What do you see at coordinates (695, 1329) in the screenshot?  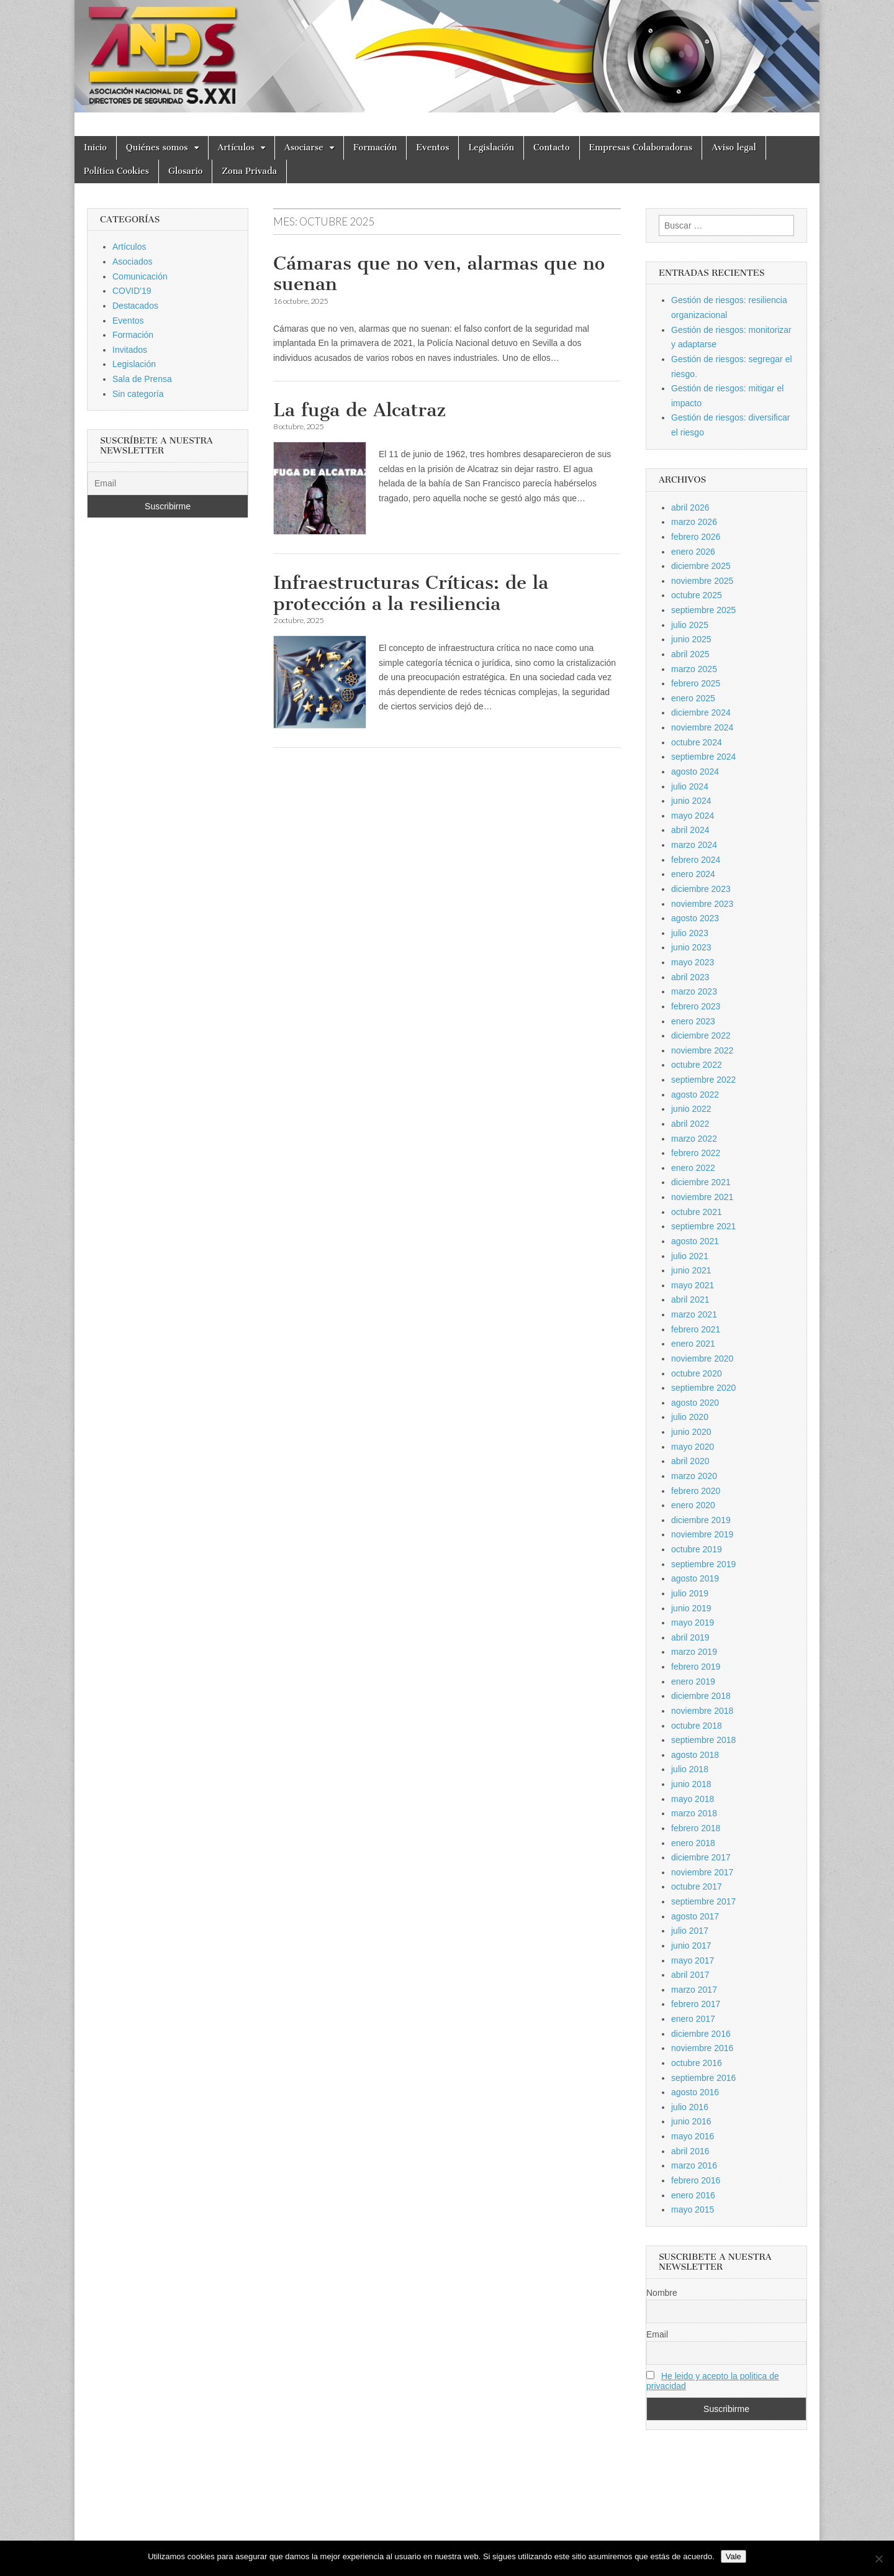 I see `febrero 2021` at bounding box center [695, 1329].